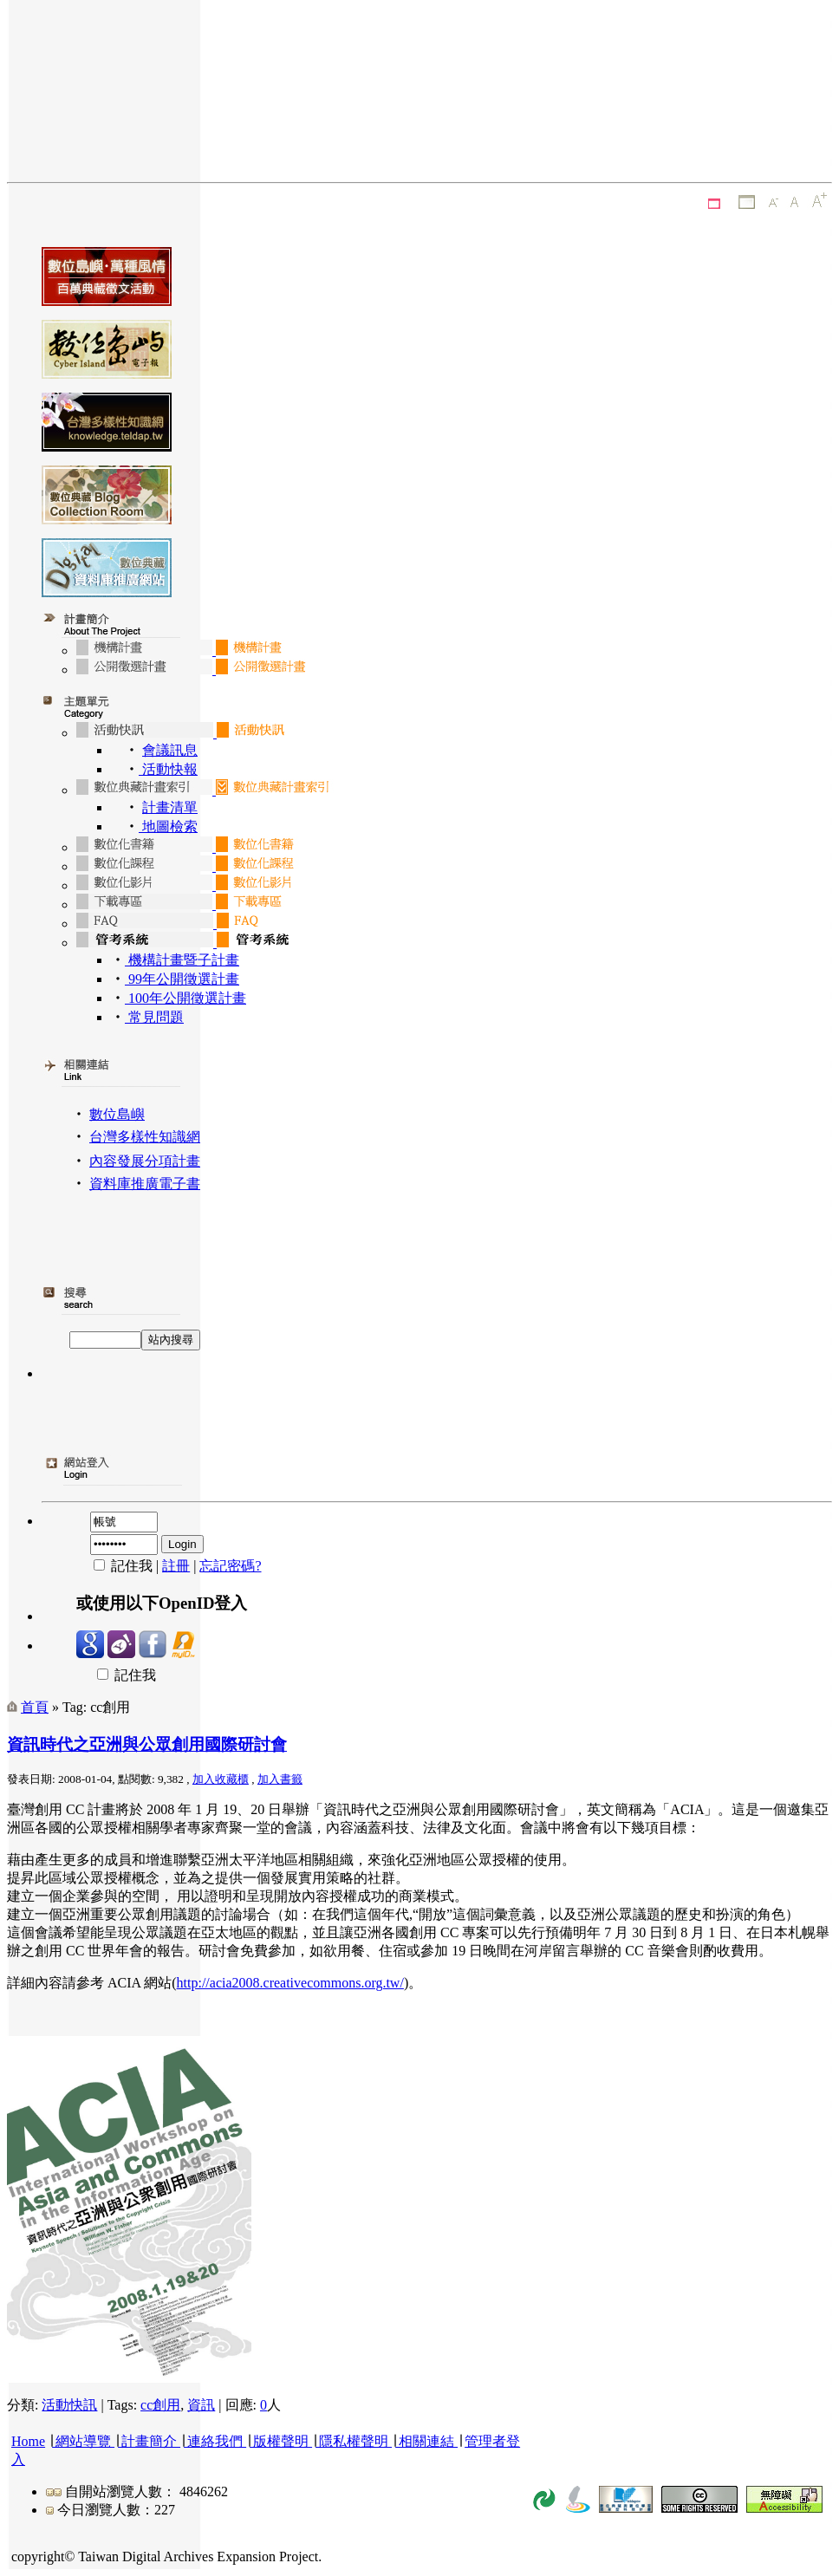 The height and width of the screenshot is (2576, 839). Describe the element at coordinates (144, 1161) in the screenshot. I see `內容發展分項計畫` at that location.